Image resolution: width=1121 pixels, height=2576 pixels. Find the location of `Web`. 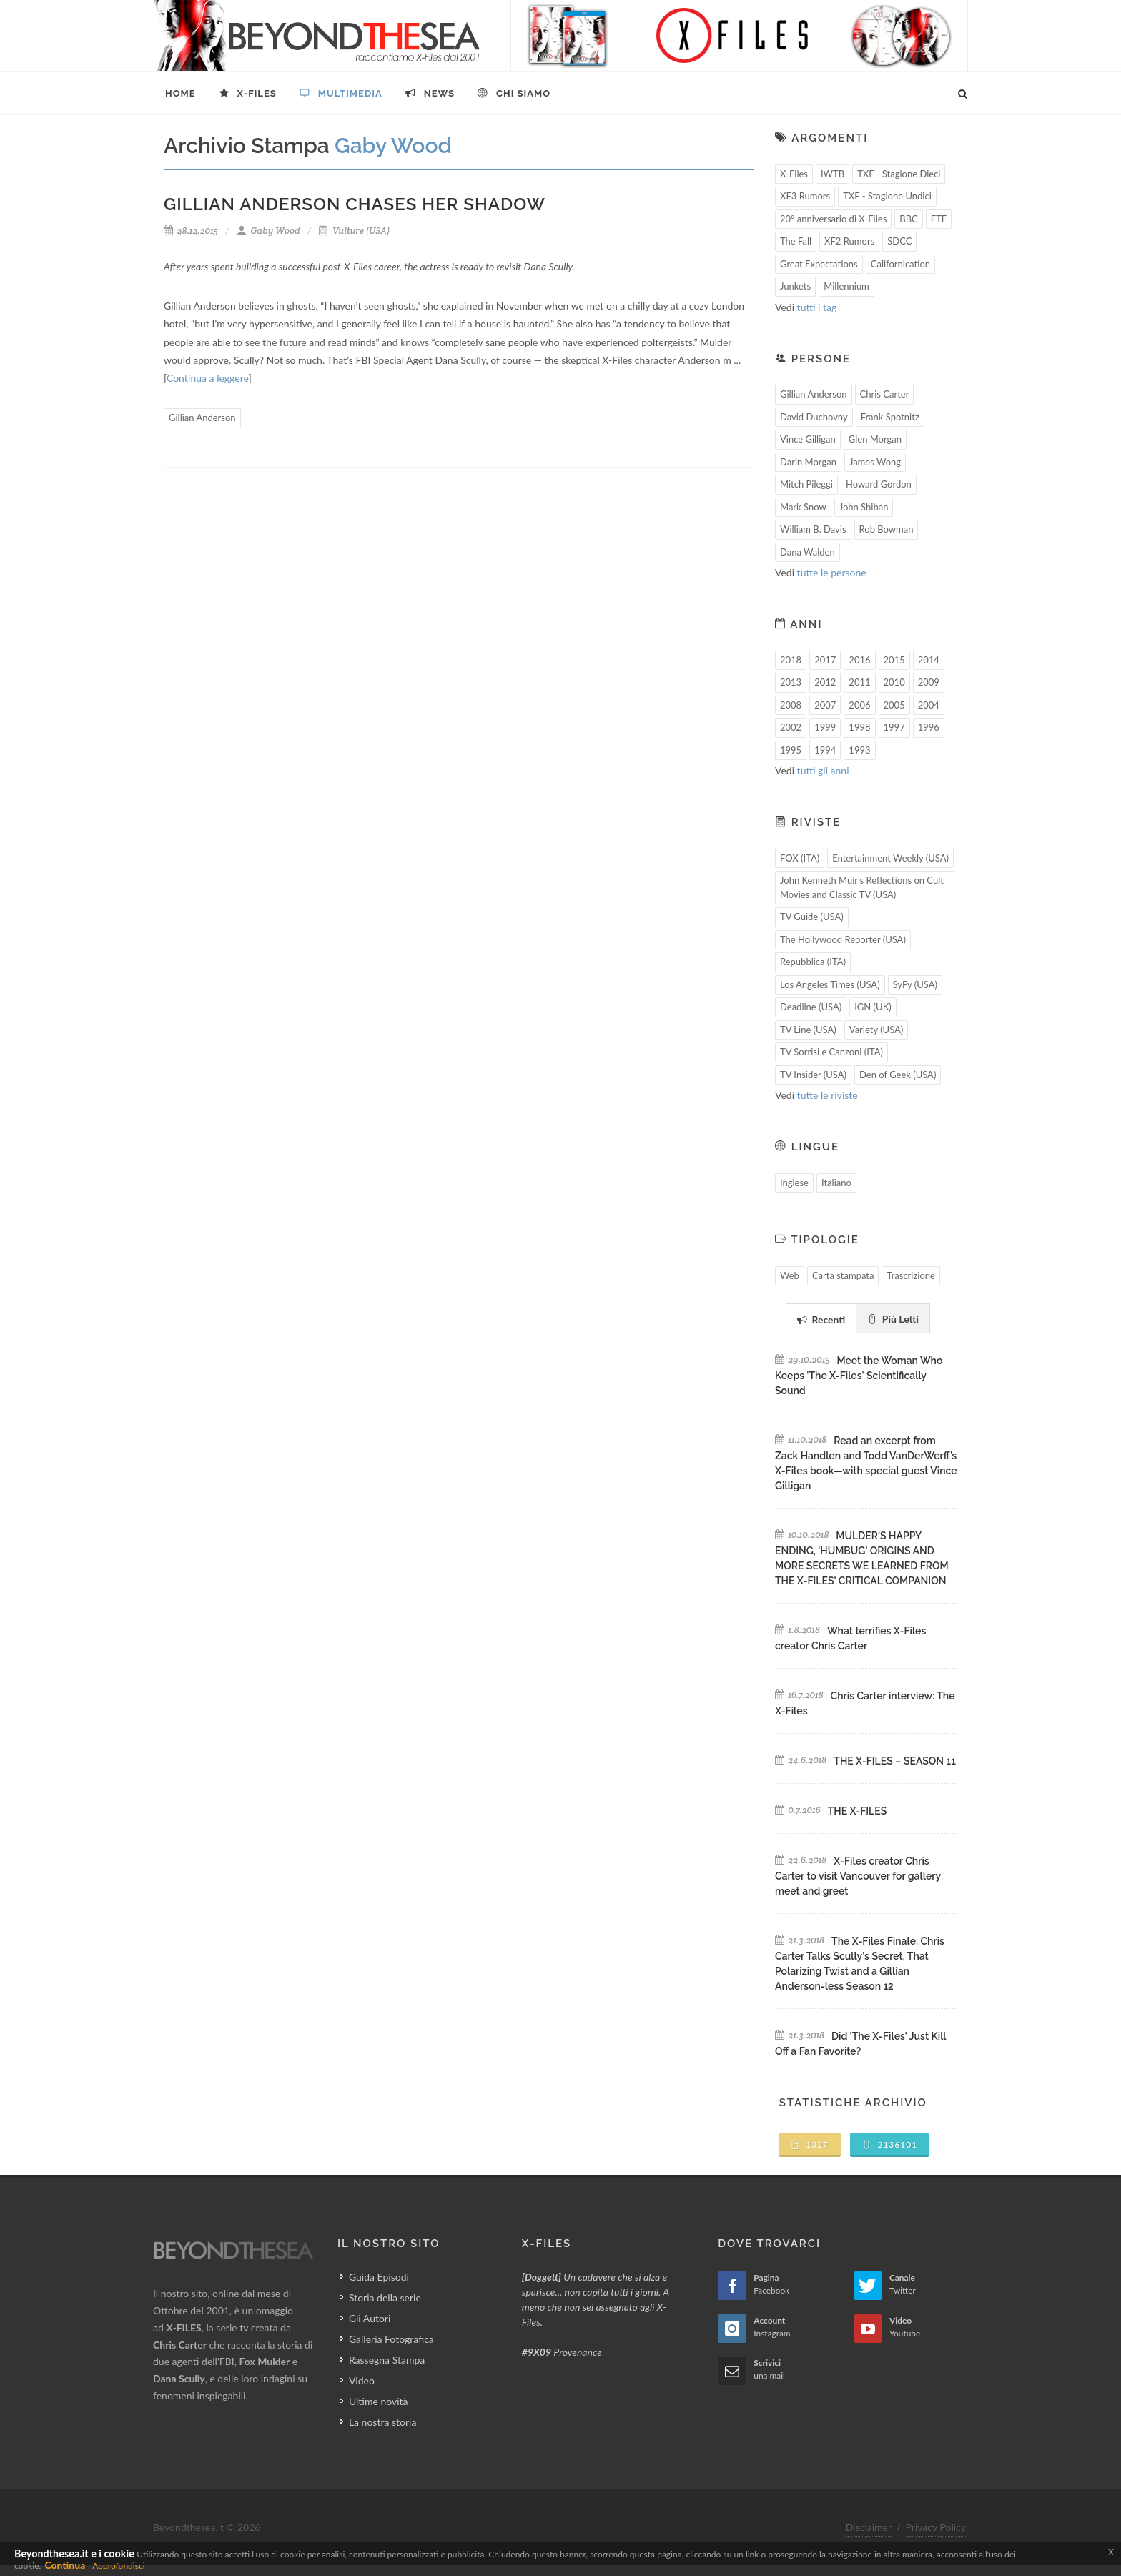

Web is located at coordinates (789, 1275).